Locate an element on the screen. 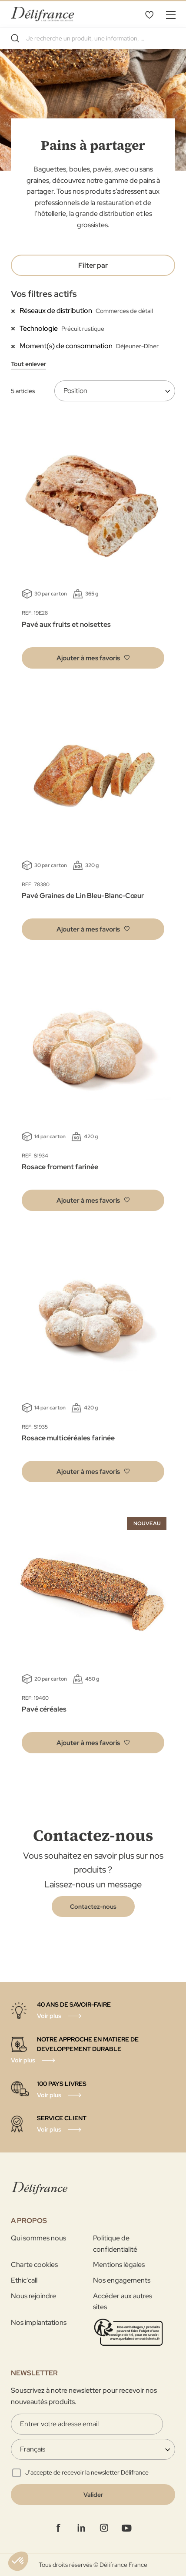 This screenshot has height=2576, width=186. Nos implantations is located at coordinates (38, 2322).